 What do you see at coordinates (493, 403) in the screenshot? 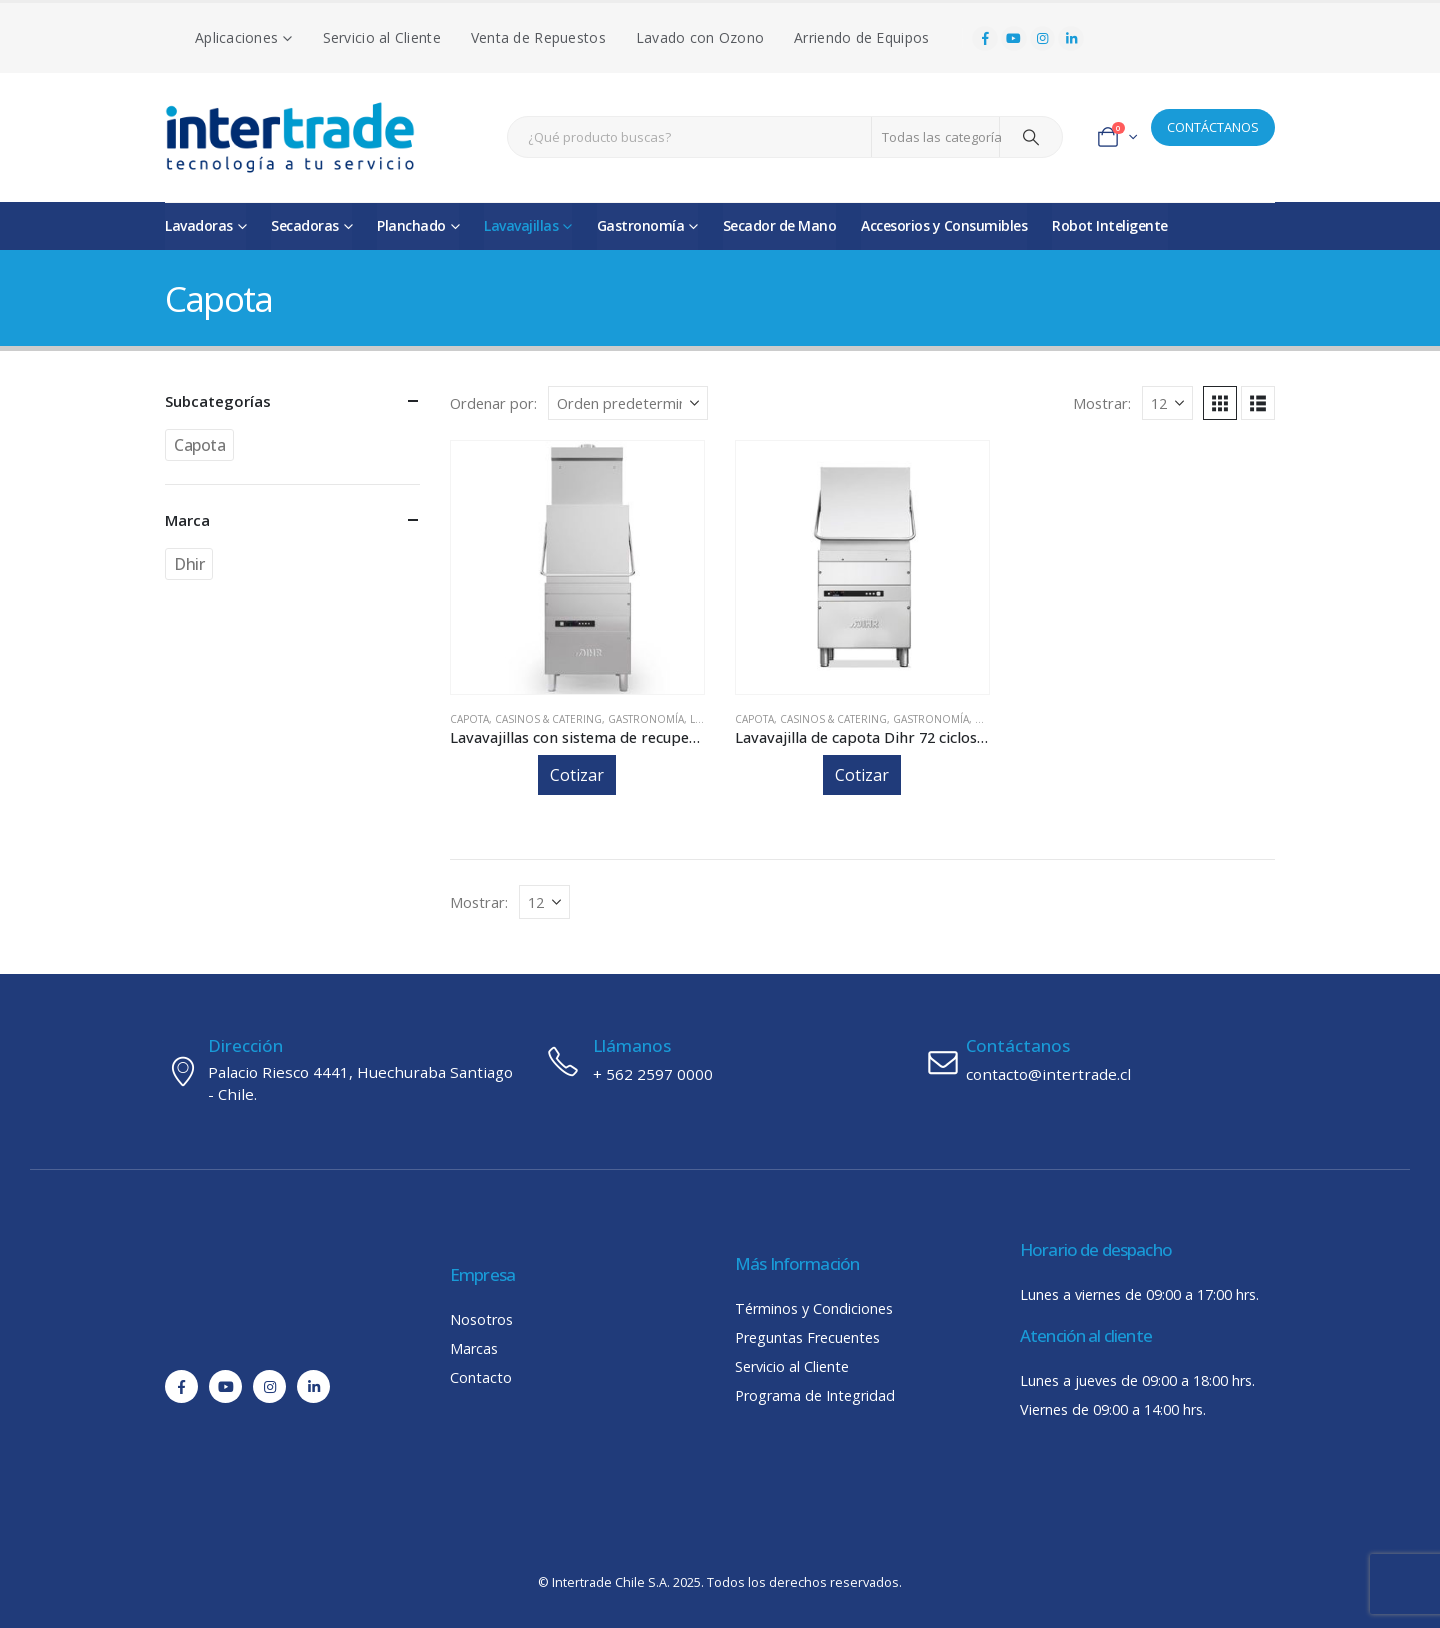
I see `Ordenar por:` at bounding box center [493, 403].